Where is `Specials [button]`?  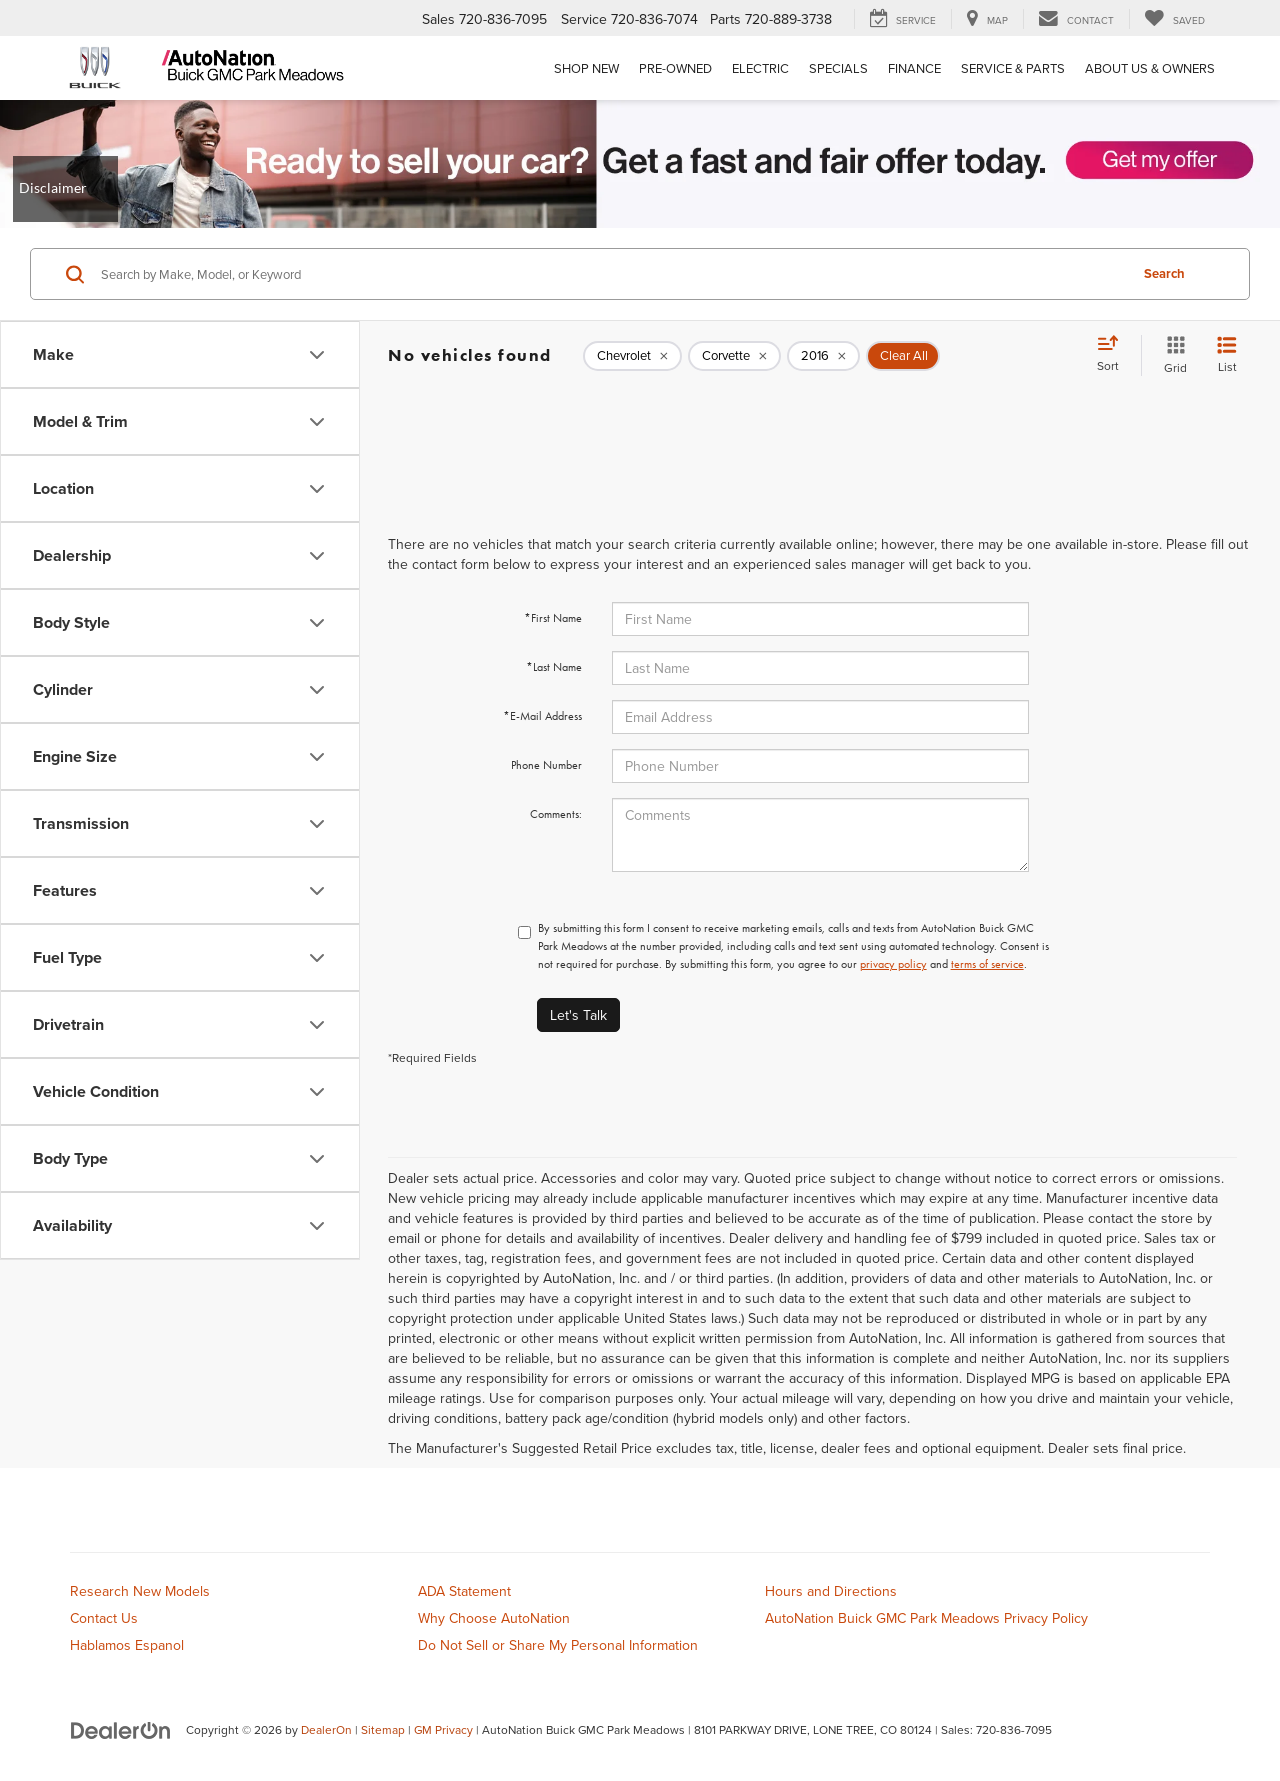 Specials [button] is located at coordinates (838, 68).